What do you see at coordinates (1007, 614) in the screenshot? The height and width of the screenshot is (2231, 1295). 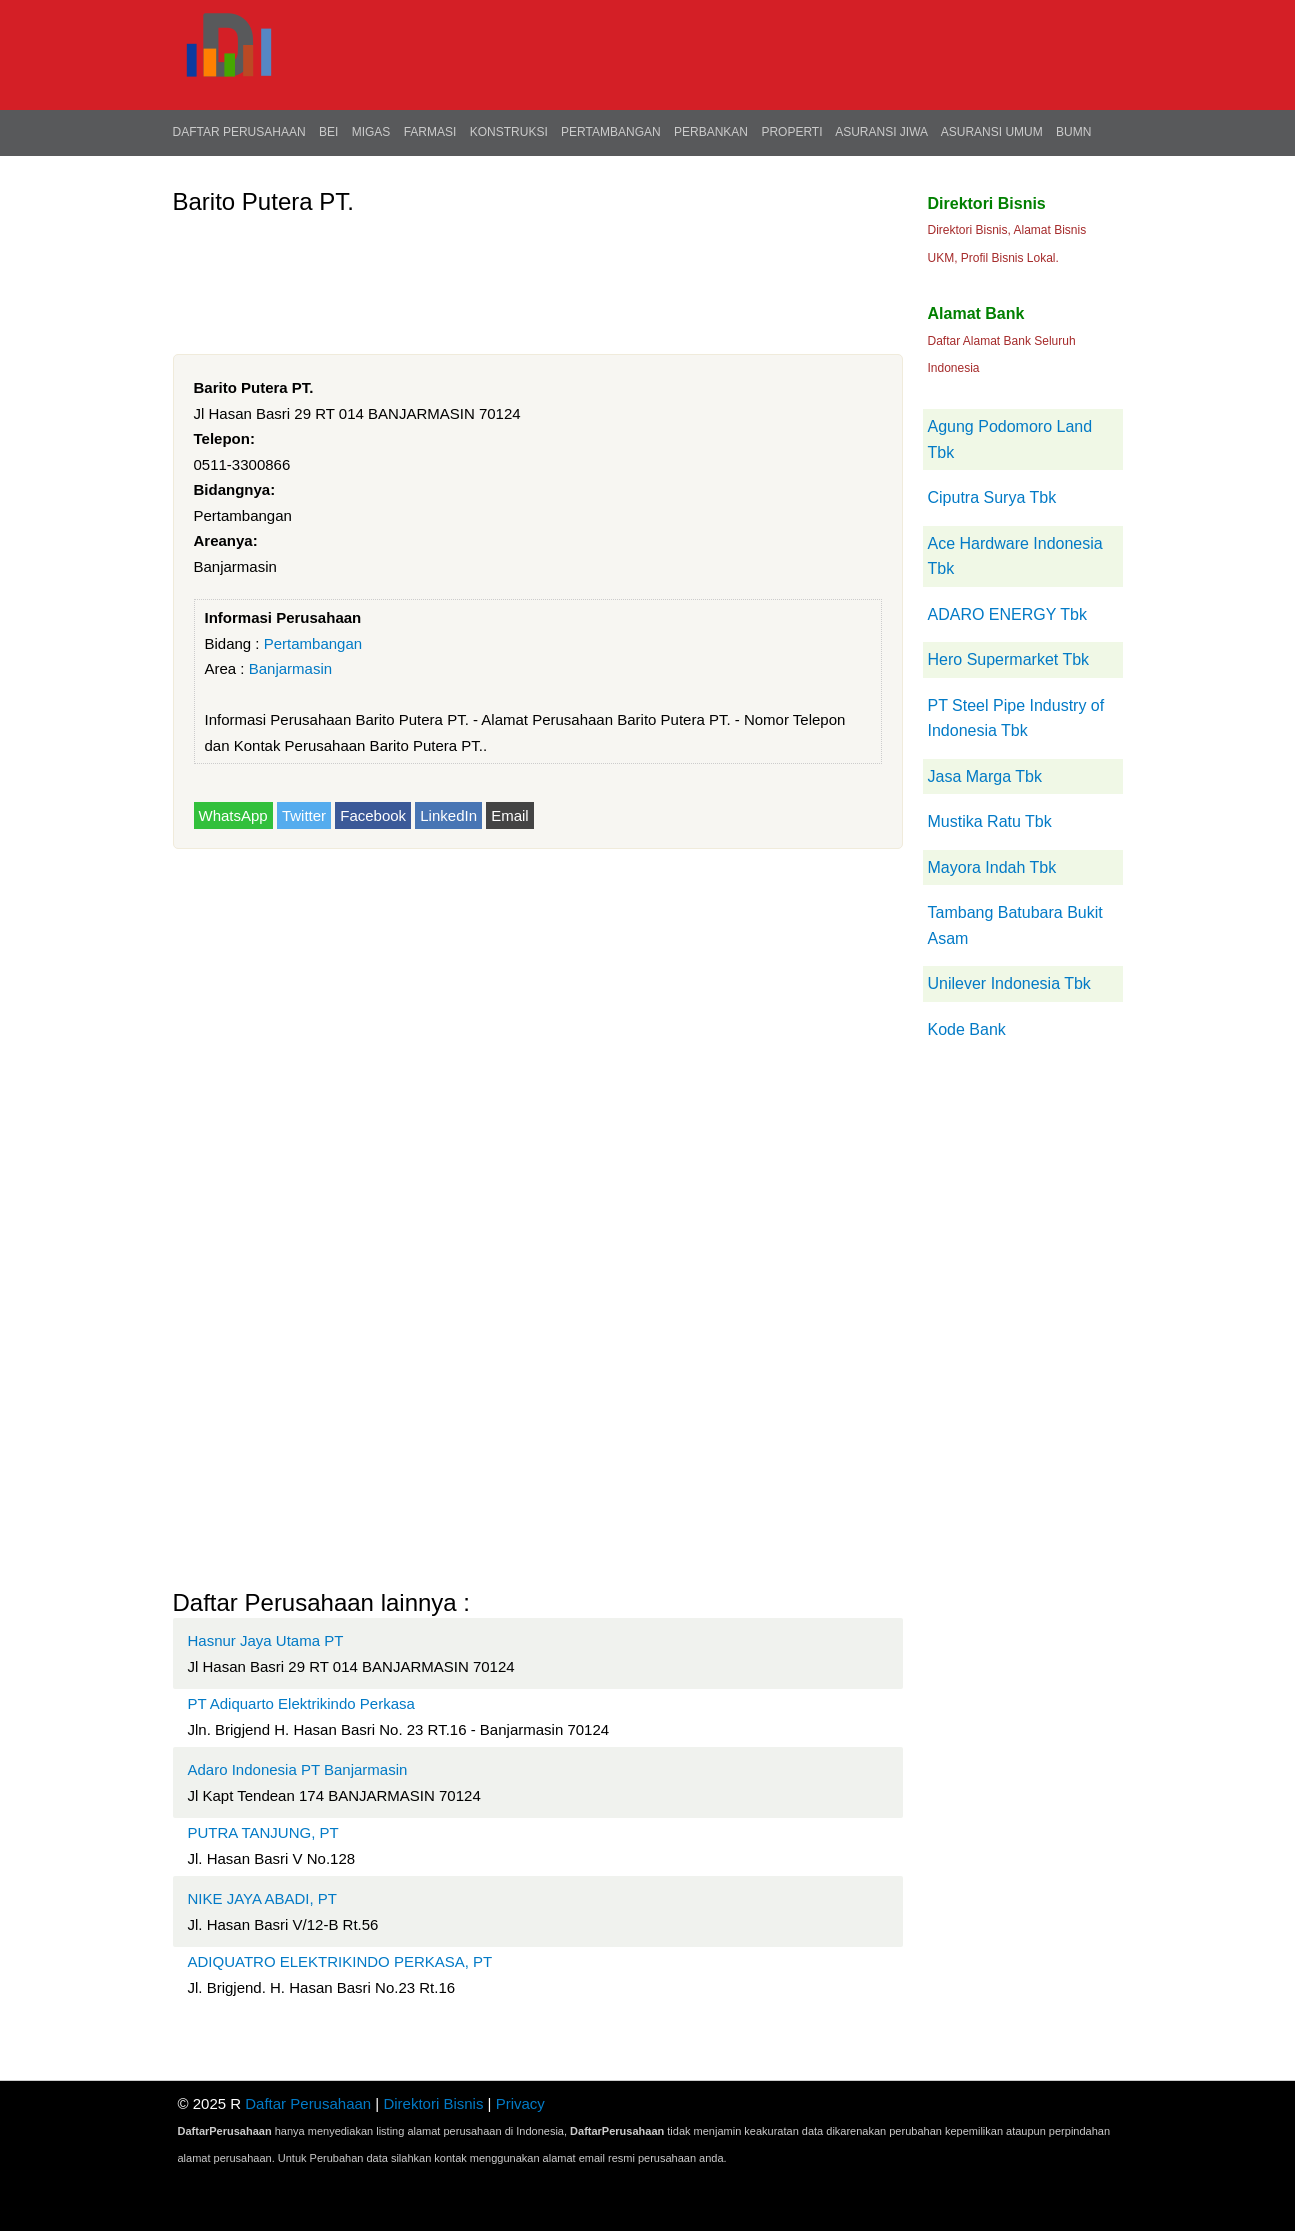 I see `ADARO ENERGY Tbk` at bounding box center [1007, 614].